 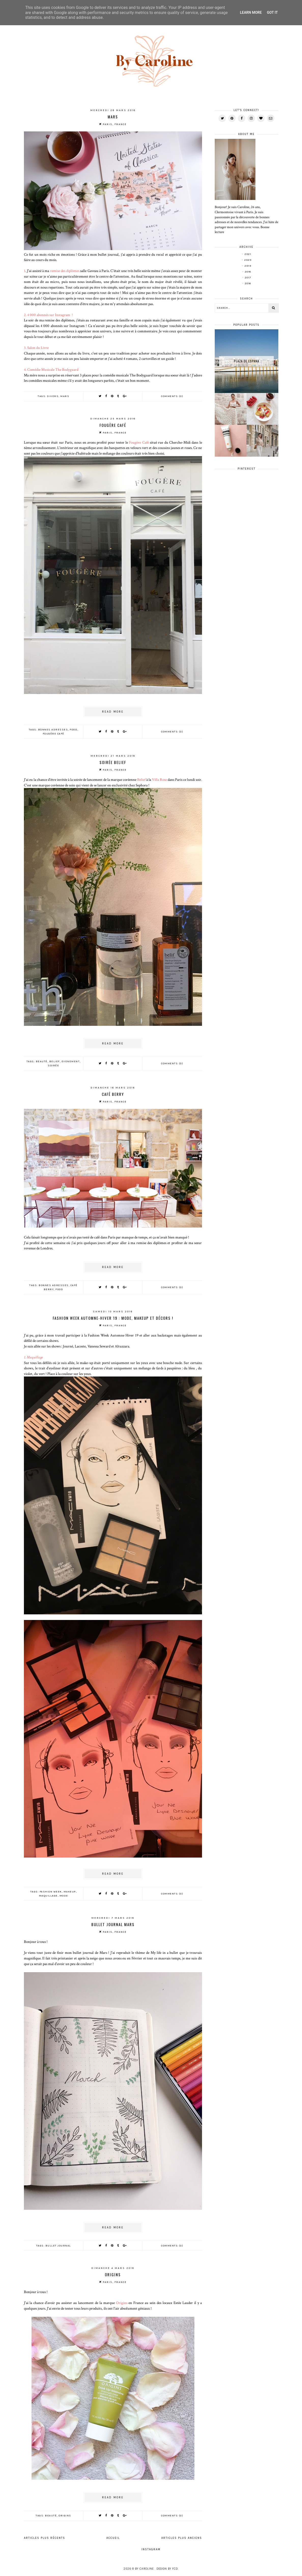 What do you see at coordinates (42, 1061) in the screenshot?
I see `beauté` at bounding box center [42, 1061].